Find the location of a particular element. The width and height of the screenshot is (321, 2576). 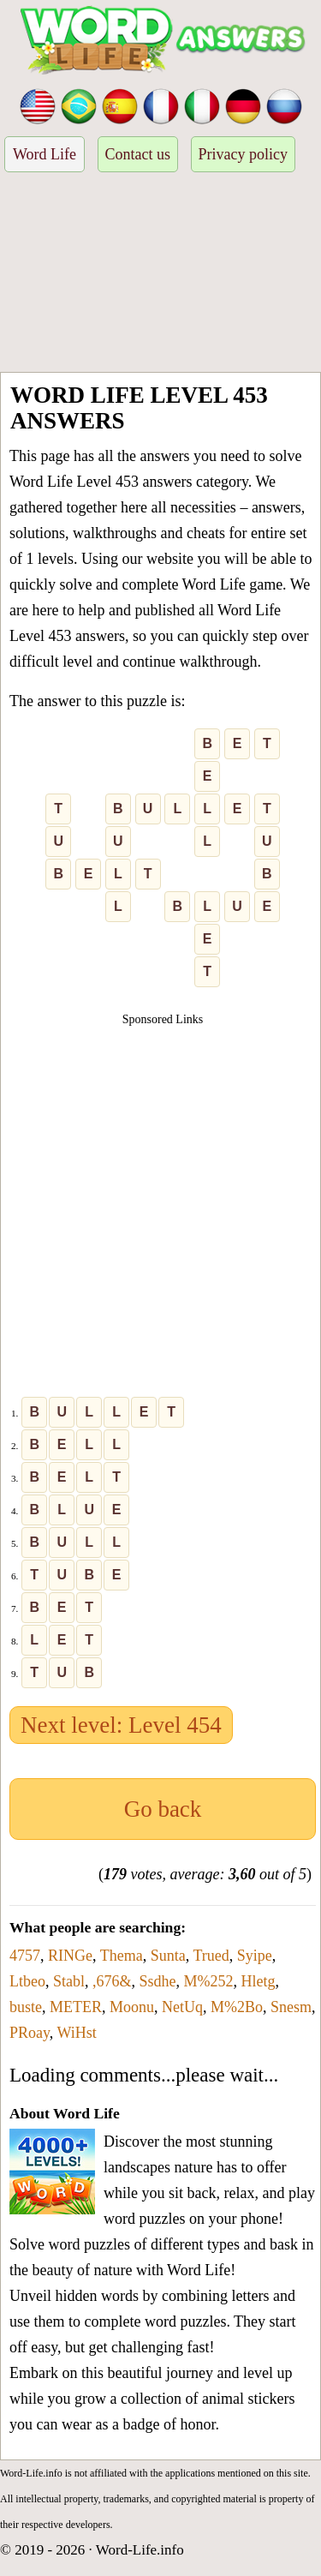

Contact us is located at coordinates (138, 154).